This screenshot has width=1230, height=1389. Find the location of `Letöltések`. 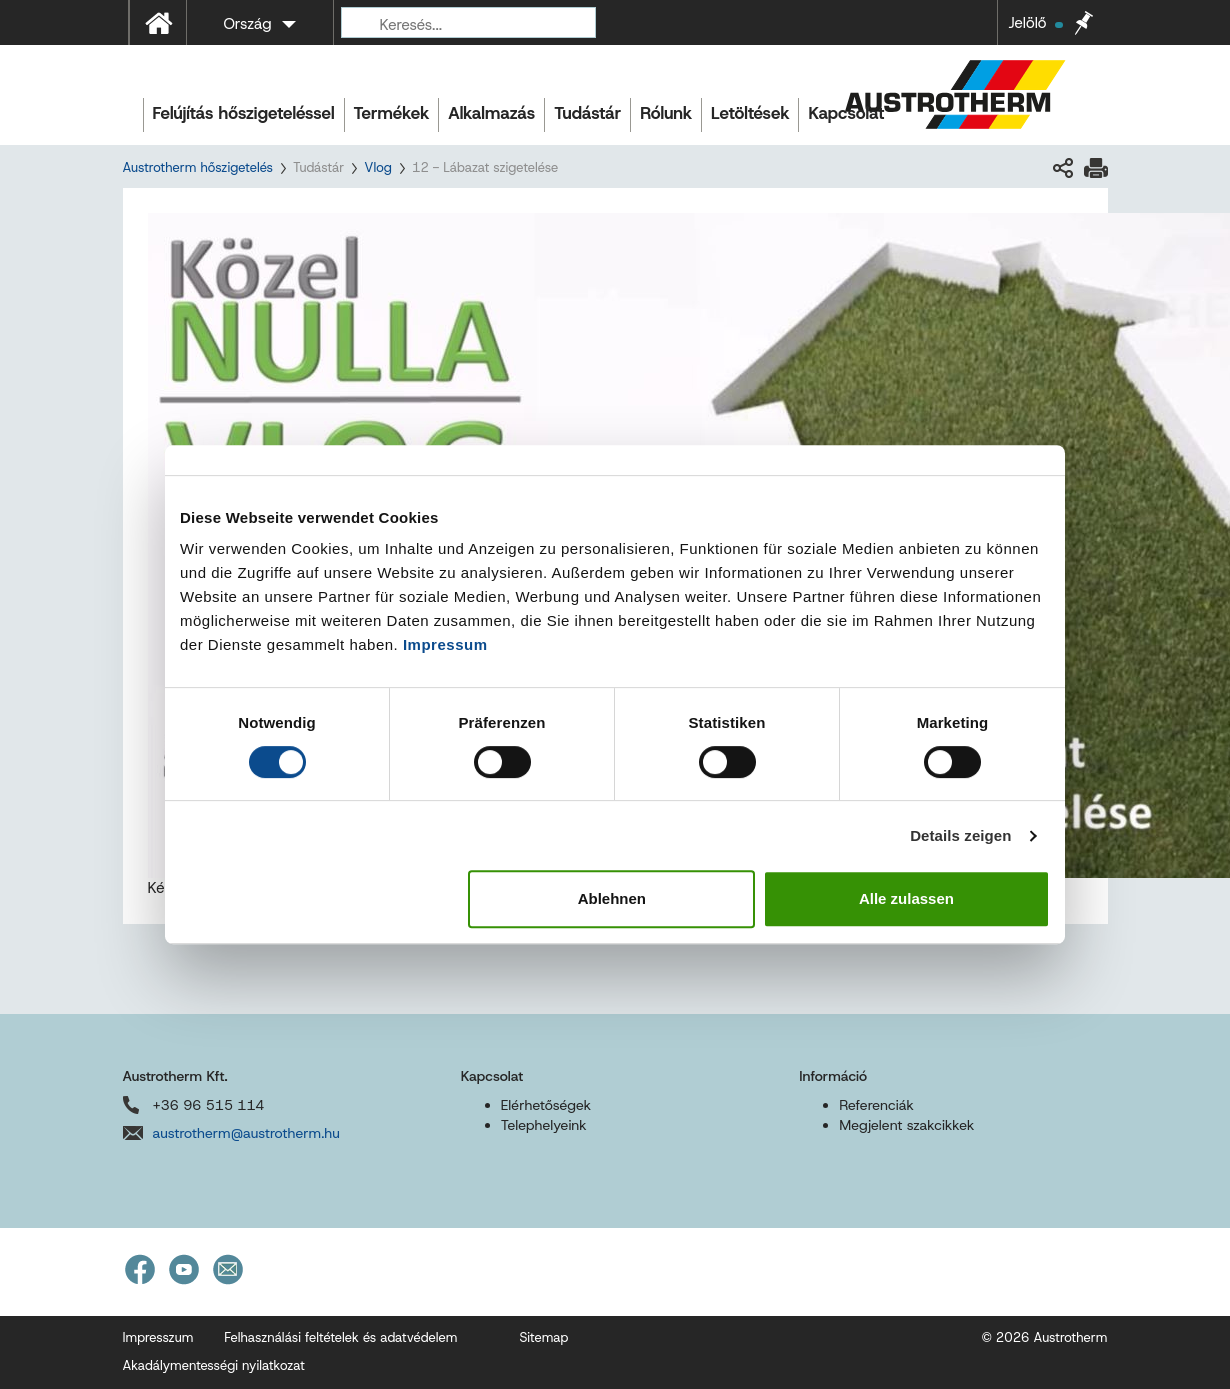

Letöltések is located at coordinates (750, 113).